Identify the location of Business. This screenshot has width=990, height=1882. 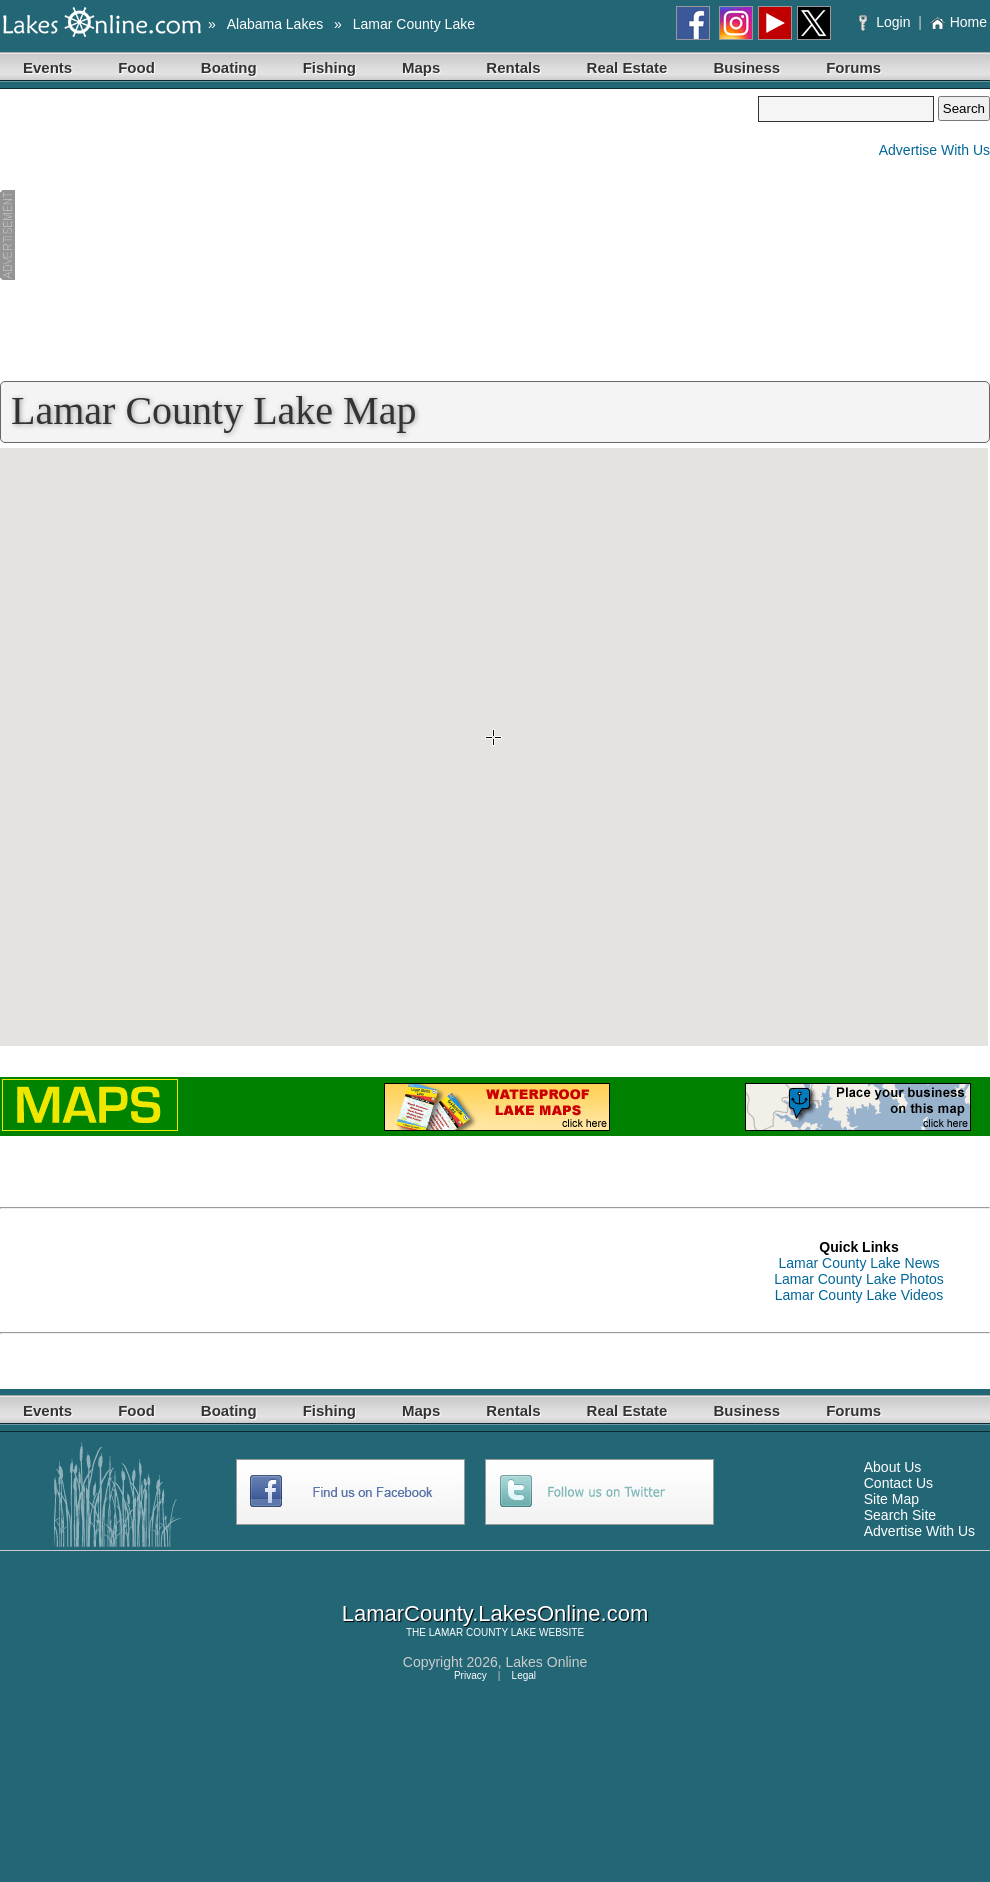
(746, 67).